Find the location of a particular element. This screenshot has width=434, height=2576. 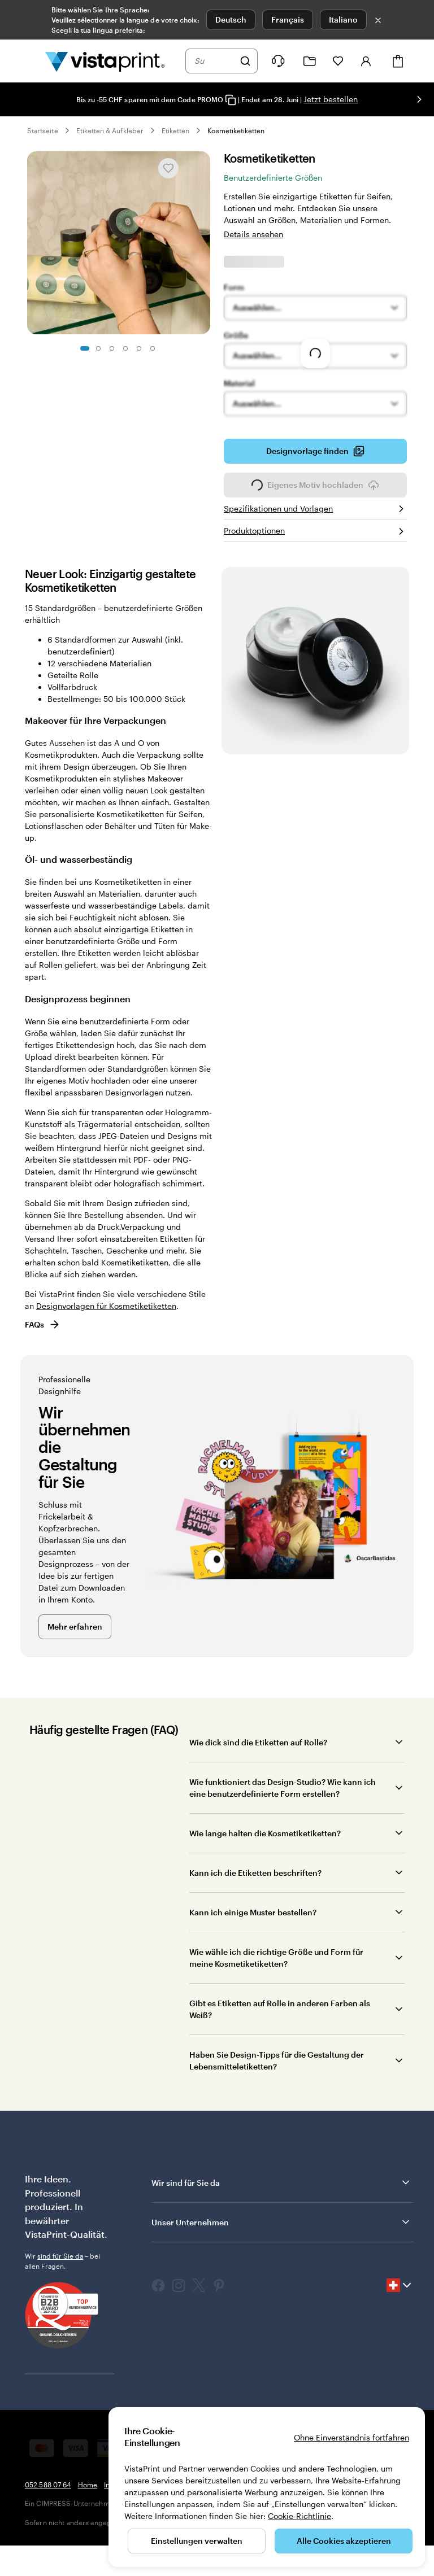

Unser Unternehmen is located at coordinates (281, 2222).